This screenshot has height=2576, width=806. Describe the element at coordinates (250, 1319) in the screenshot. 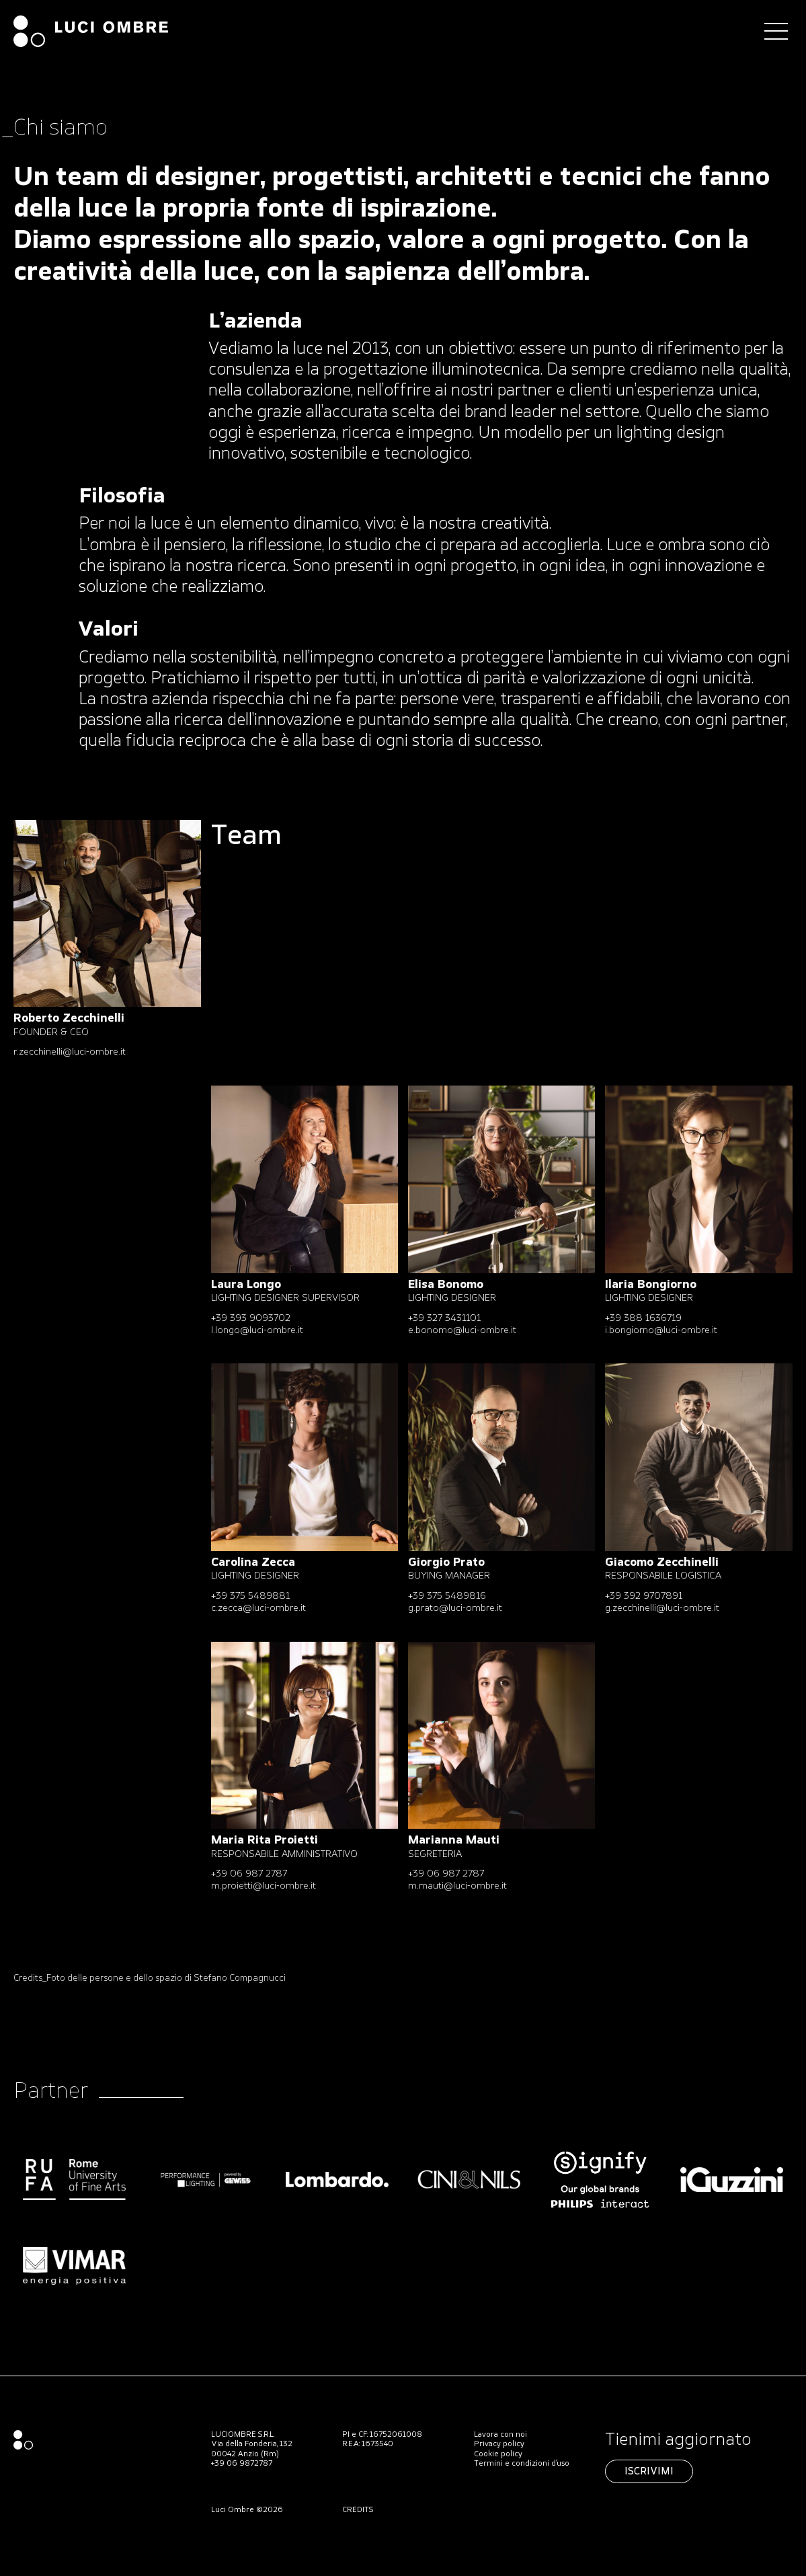

I see `+39 393 9093702` at that location.